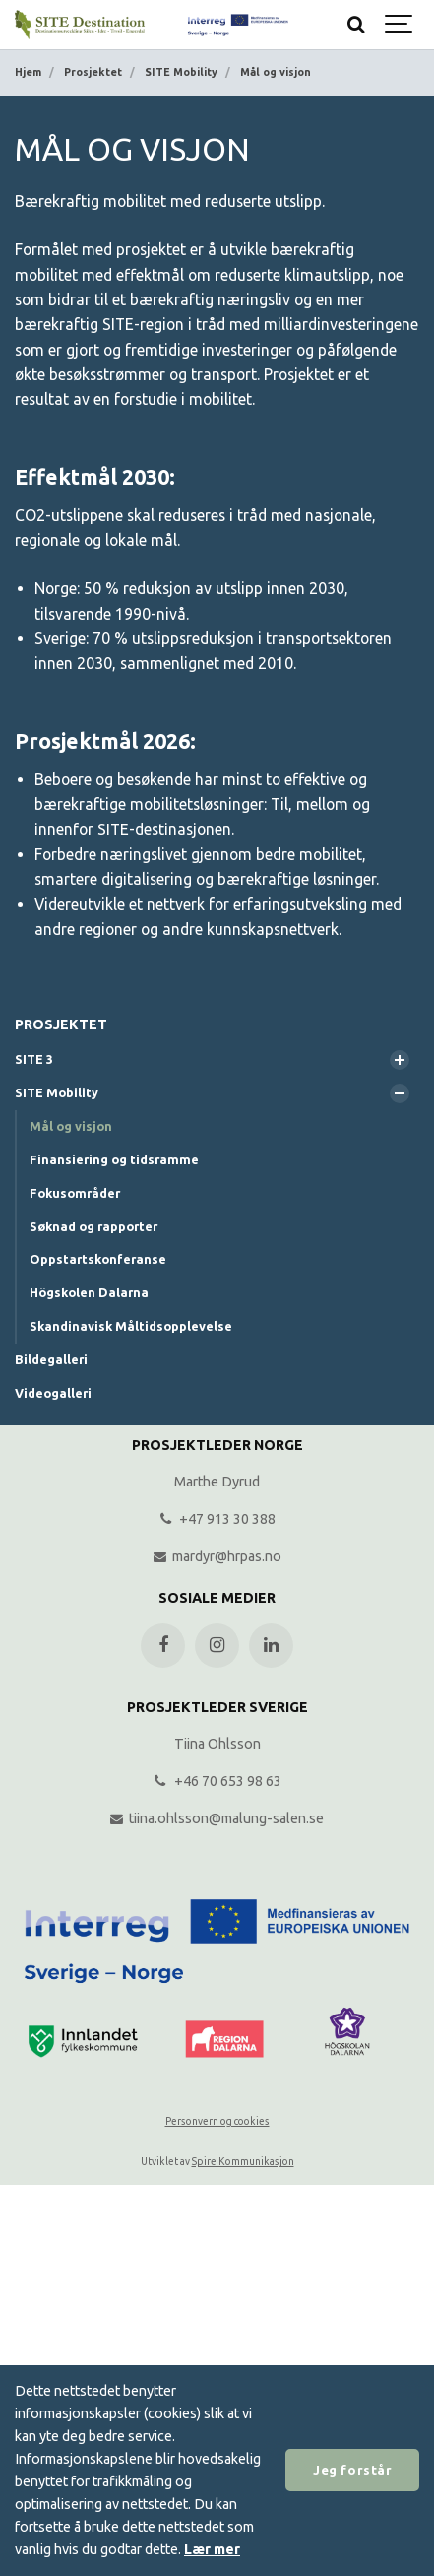  Describe the element at coordinates (98, 1259) in the screenshot. I see `Oppstartskonferanse` at that location.